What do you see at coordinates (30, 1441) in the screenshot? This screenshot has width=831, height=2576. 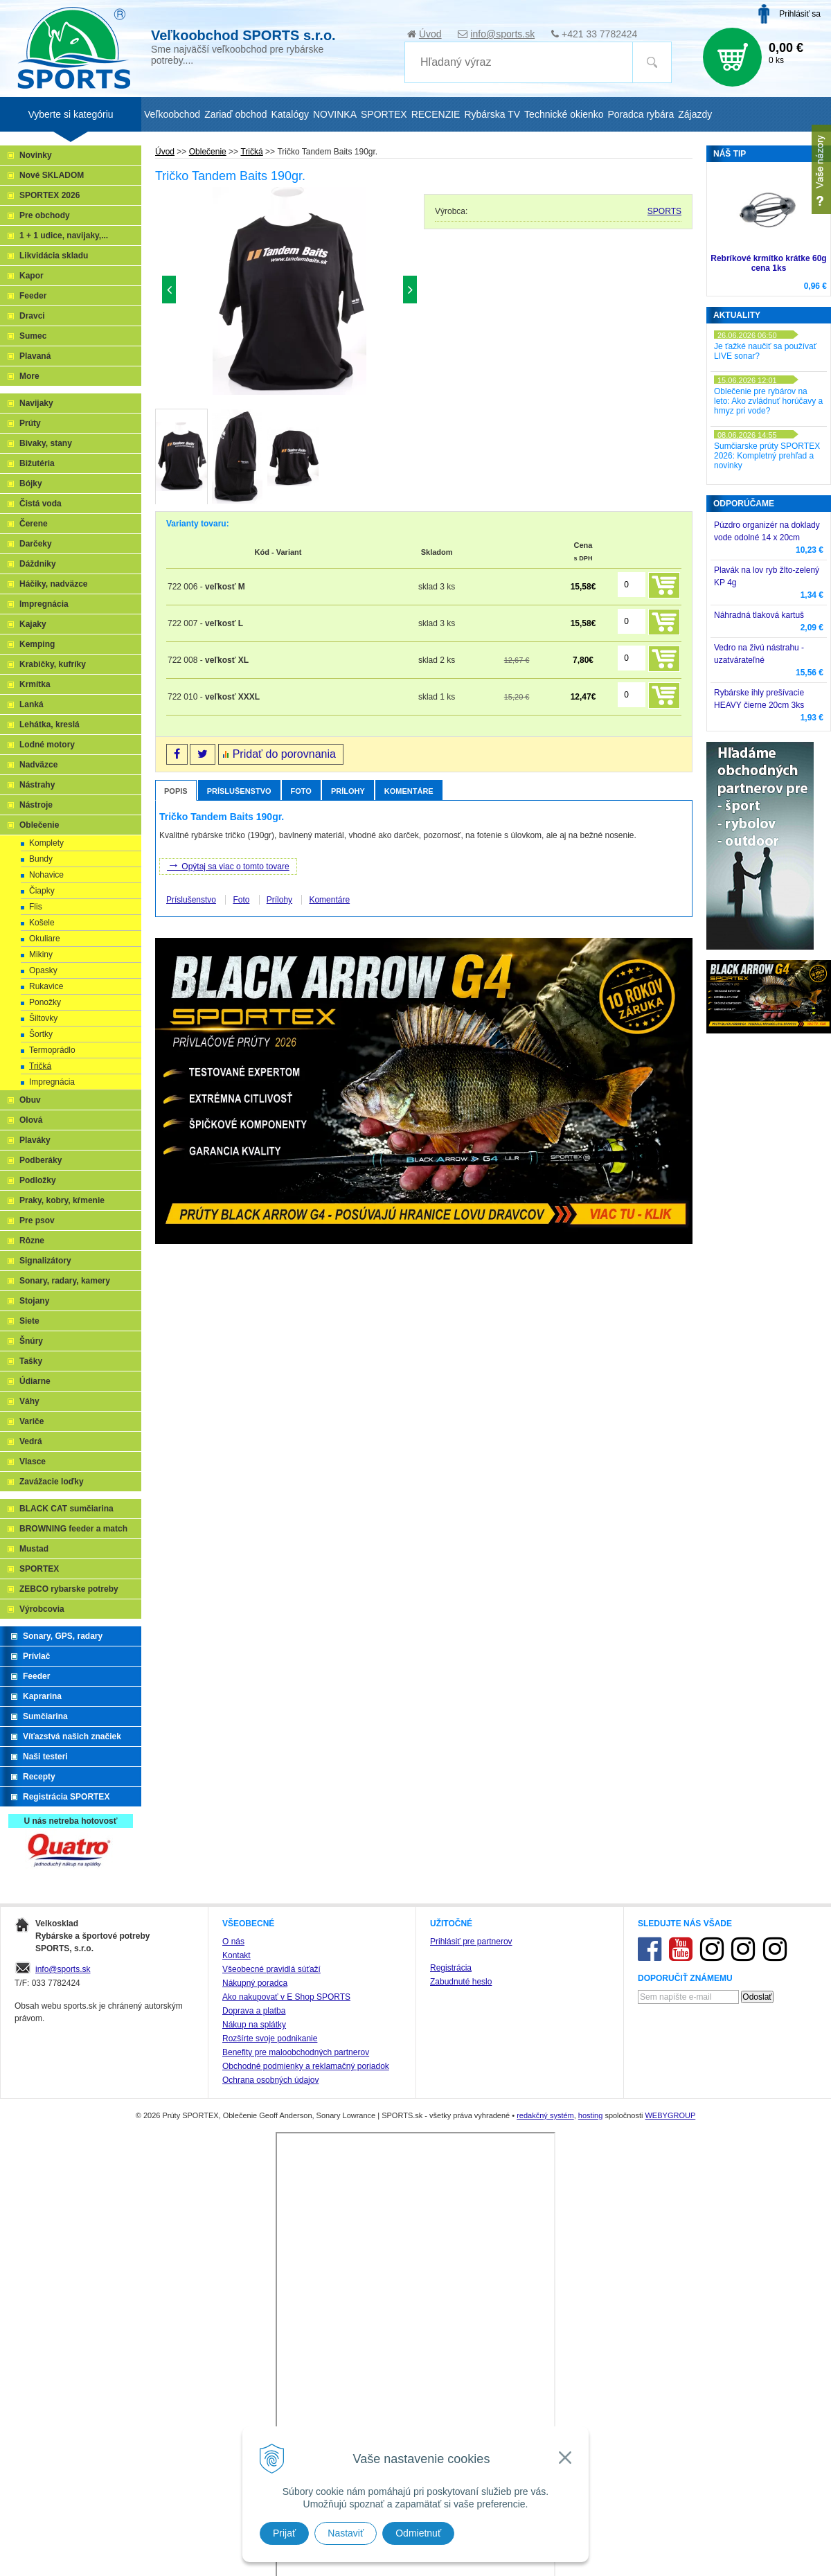 I see `Vedrá` at bounding box center [30, 1441].